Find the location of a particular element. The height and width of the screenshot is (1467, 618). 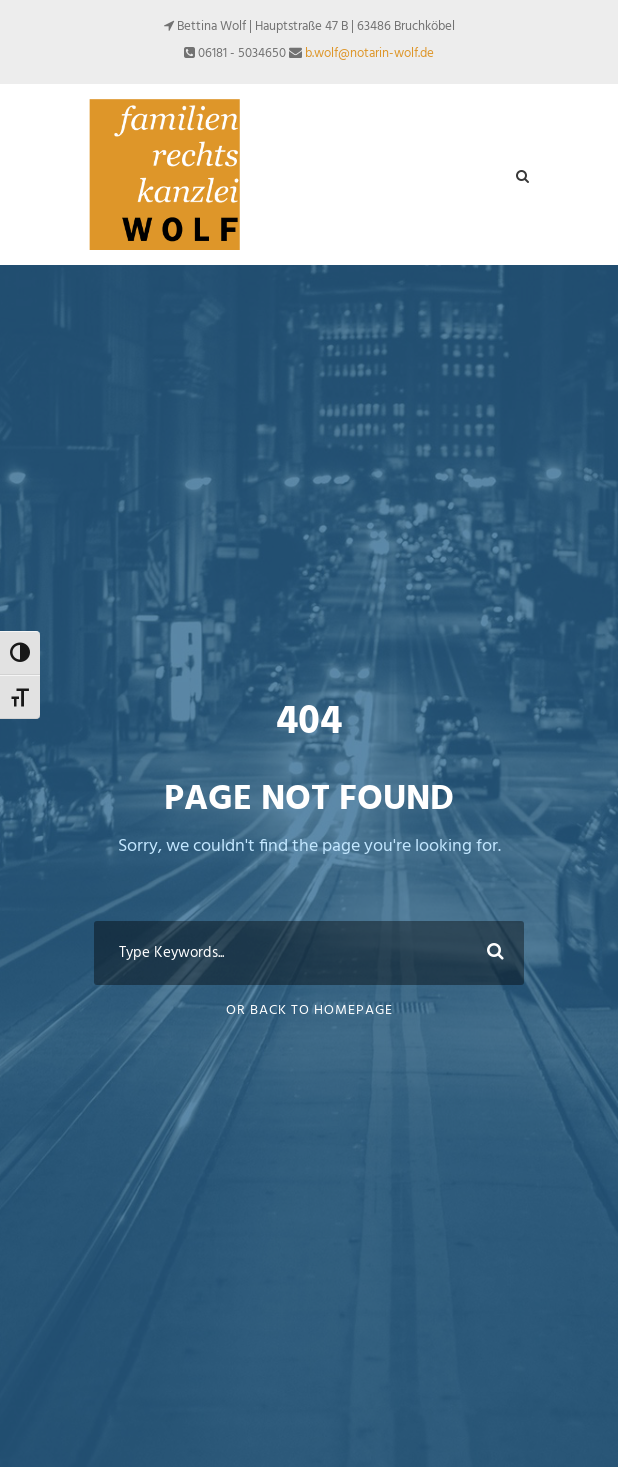

Or Back To Homepage is located at coordinates (309, 1010).